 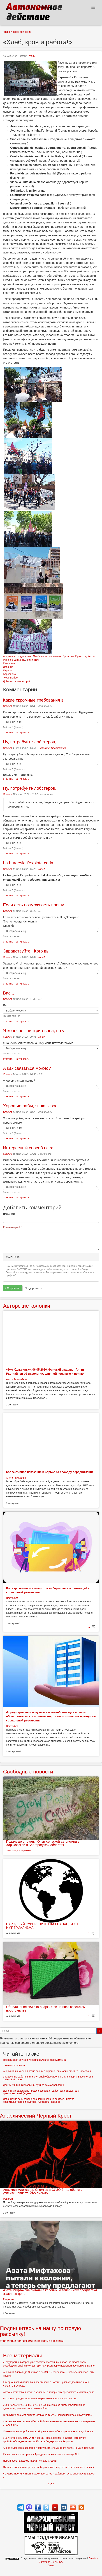 I want to click on Новый сбор на адвоката для Руслана Сидики, so click(x=30, y=2460).